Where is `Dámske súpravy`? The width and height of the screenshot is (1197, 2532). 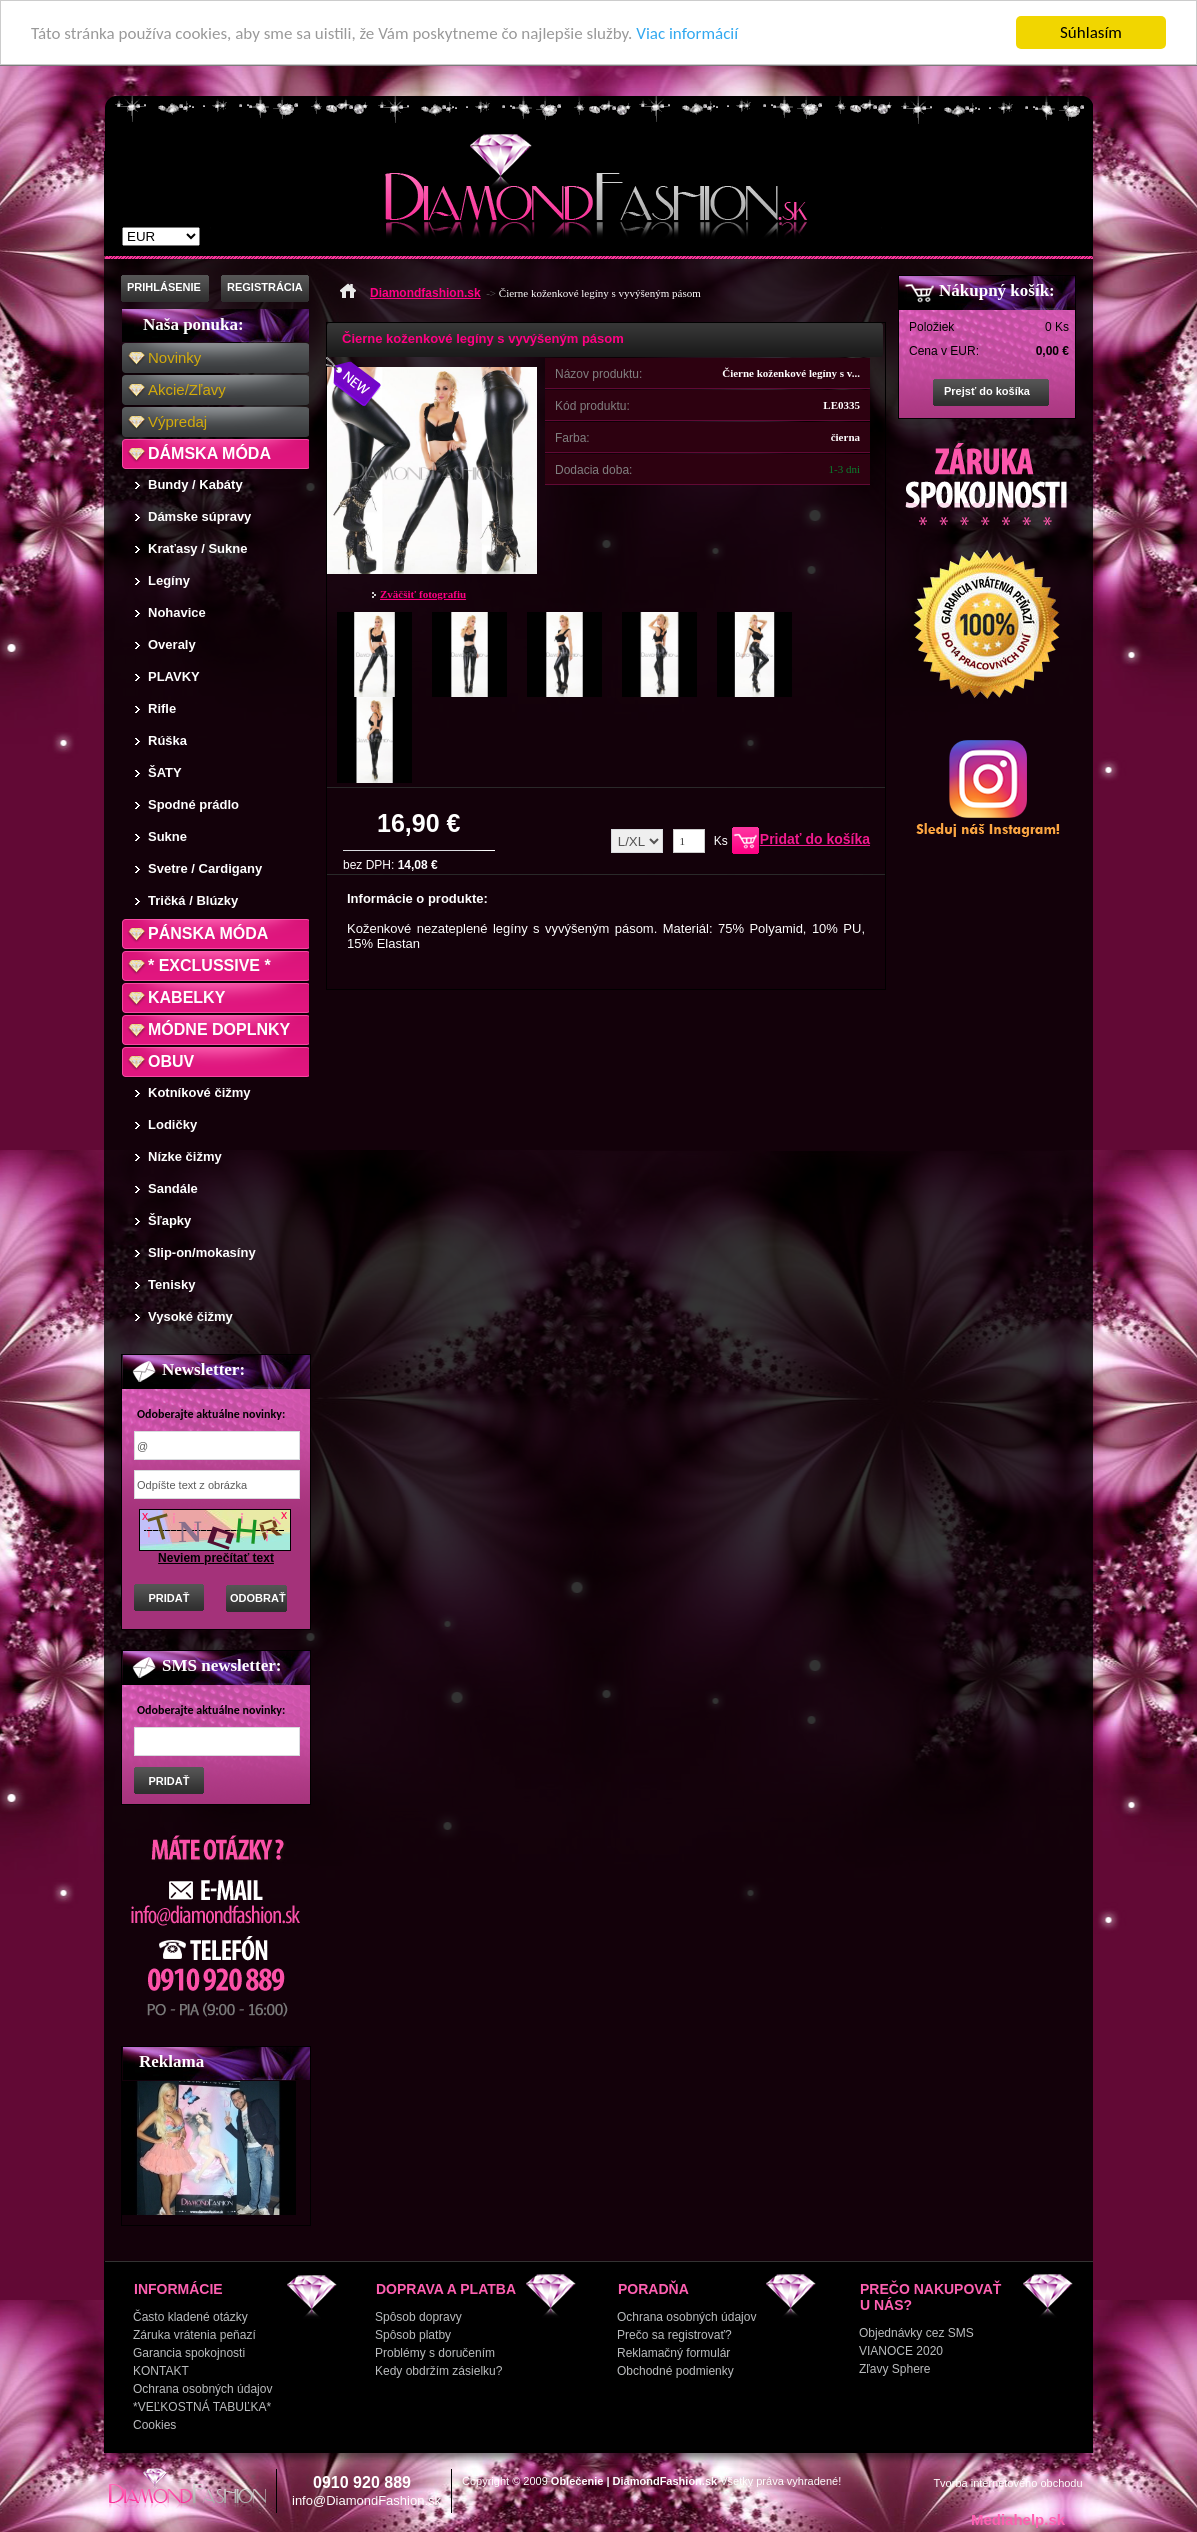
Dámske súpravy is located at coordinates (199, 516).